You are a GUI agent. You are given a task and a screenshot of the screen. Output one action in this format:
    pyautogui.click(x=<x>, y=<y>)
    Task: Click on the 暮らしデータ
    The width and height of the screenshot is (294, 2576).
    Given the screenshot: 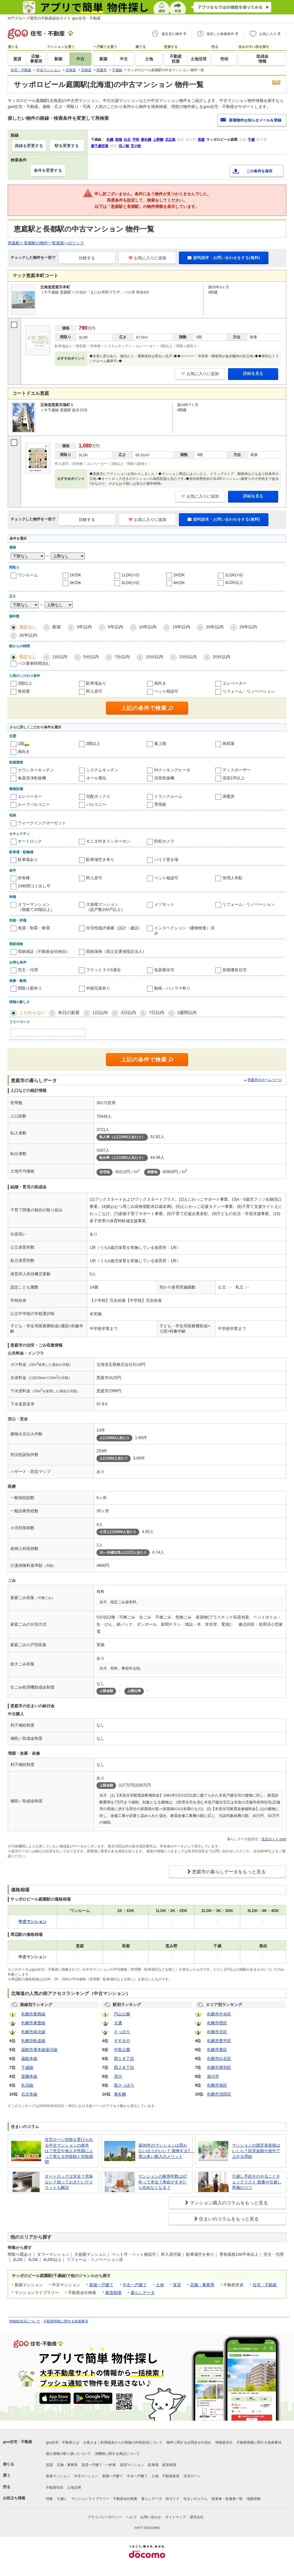 What is the action you would take?
    pyautogui.click(x=143, y=2292)
    